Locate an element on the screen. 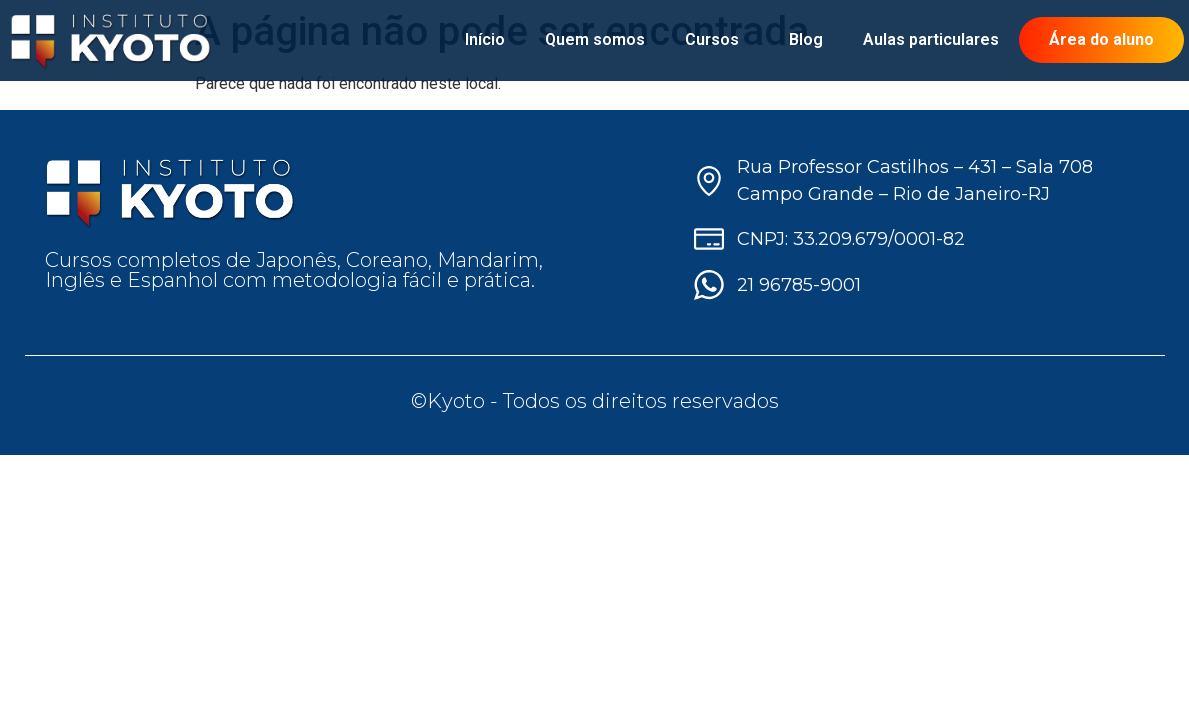 The width and height of the screenshot is (1189, 720). Início is located at coordinates (485, 39).